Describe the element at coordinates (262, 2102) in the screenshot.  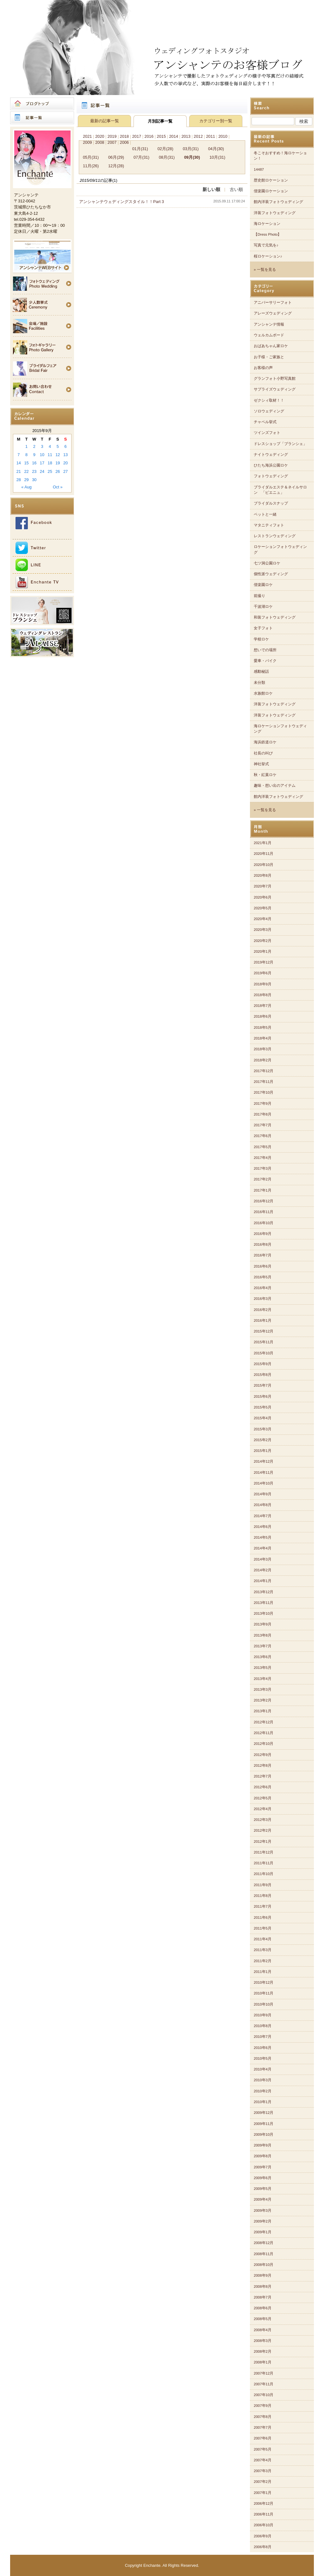
I see `2010年1月` at that location.